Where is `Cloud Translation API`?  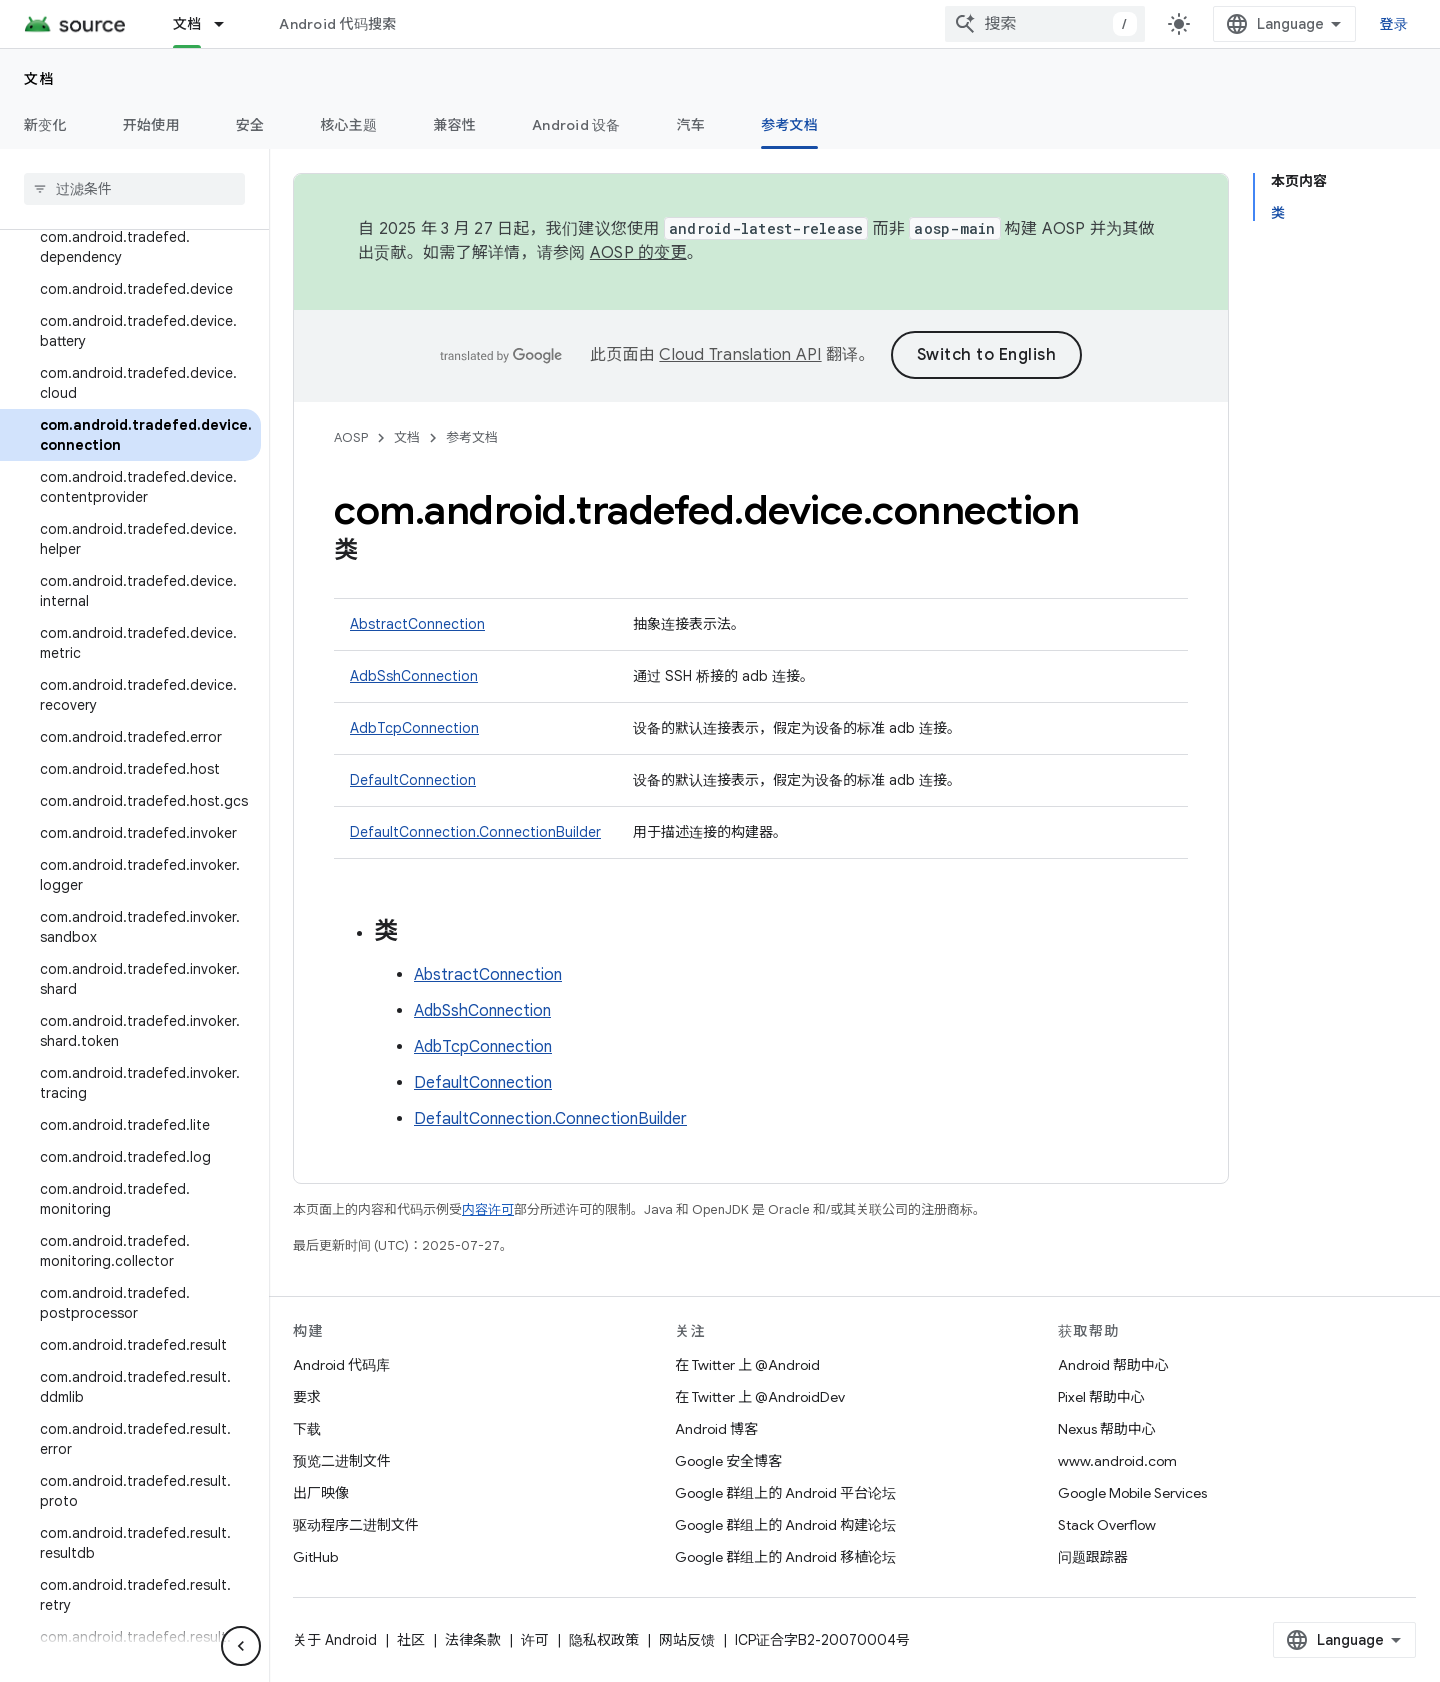 Cloud Translation API is located at coordinates (740, 355).